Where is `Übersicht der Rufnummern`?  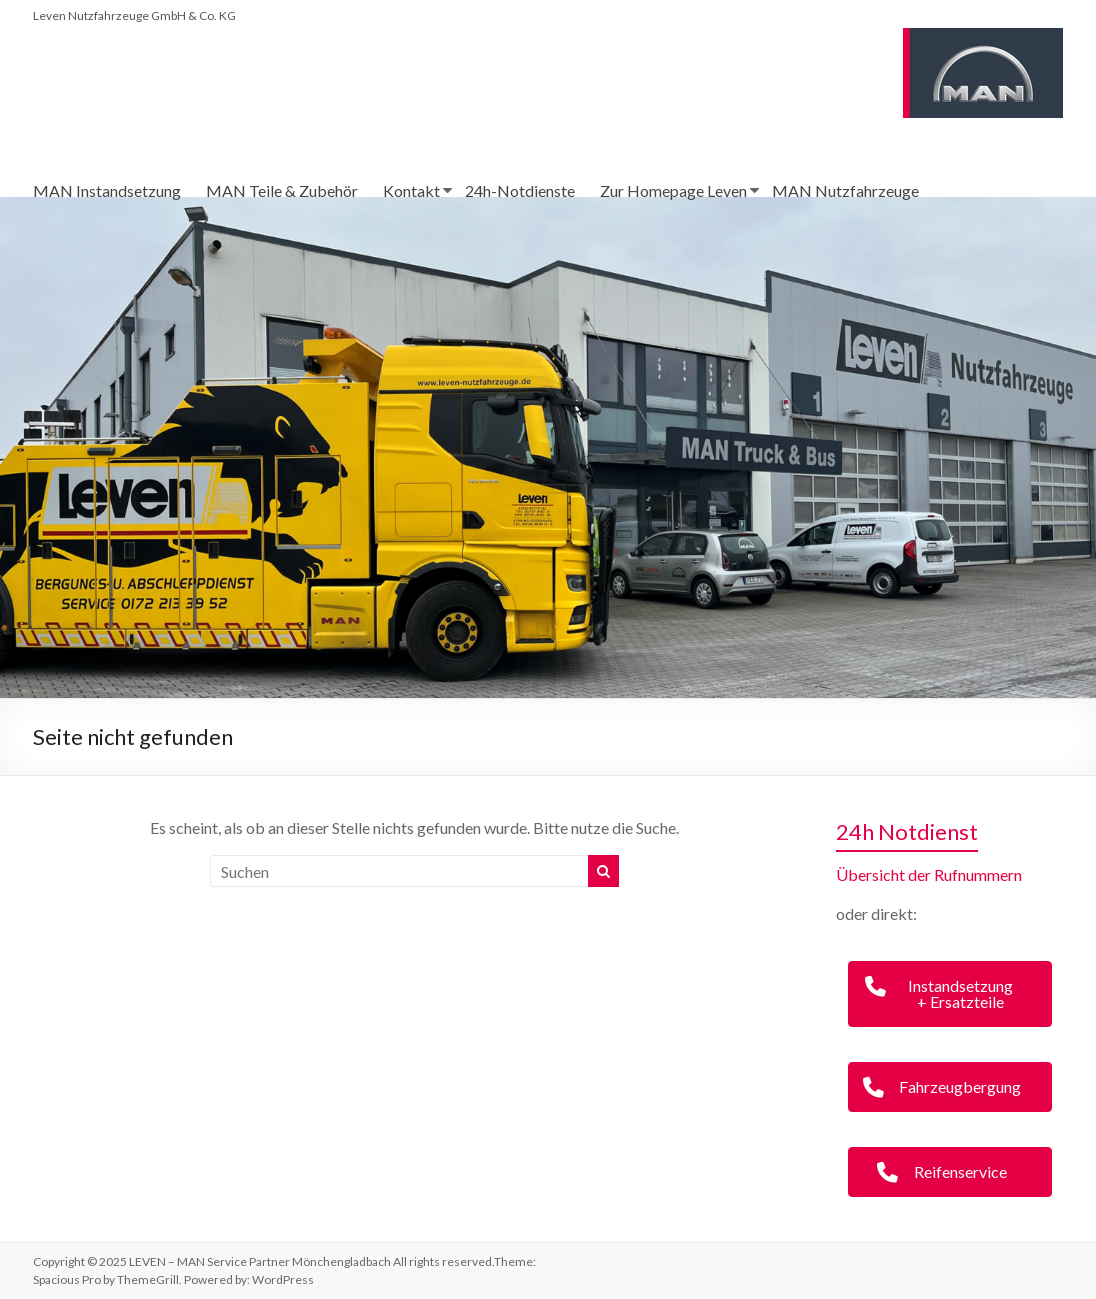
Übersicht der Rufnummern is located at coordinates (929, 874).